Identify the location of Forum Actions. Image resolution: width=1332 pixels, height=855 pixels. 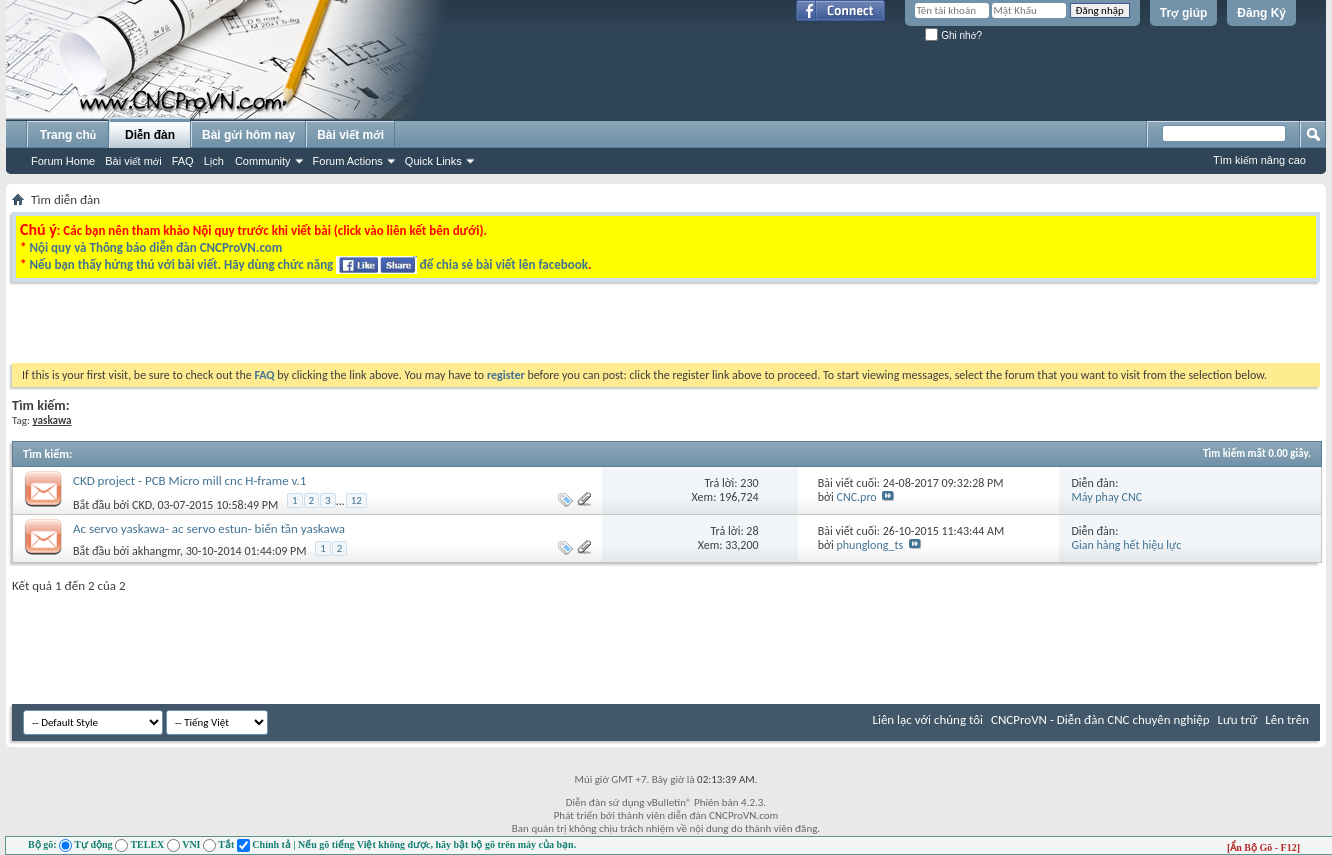
(348, 161).